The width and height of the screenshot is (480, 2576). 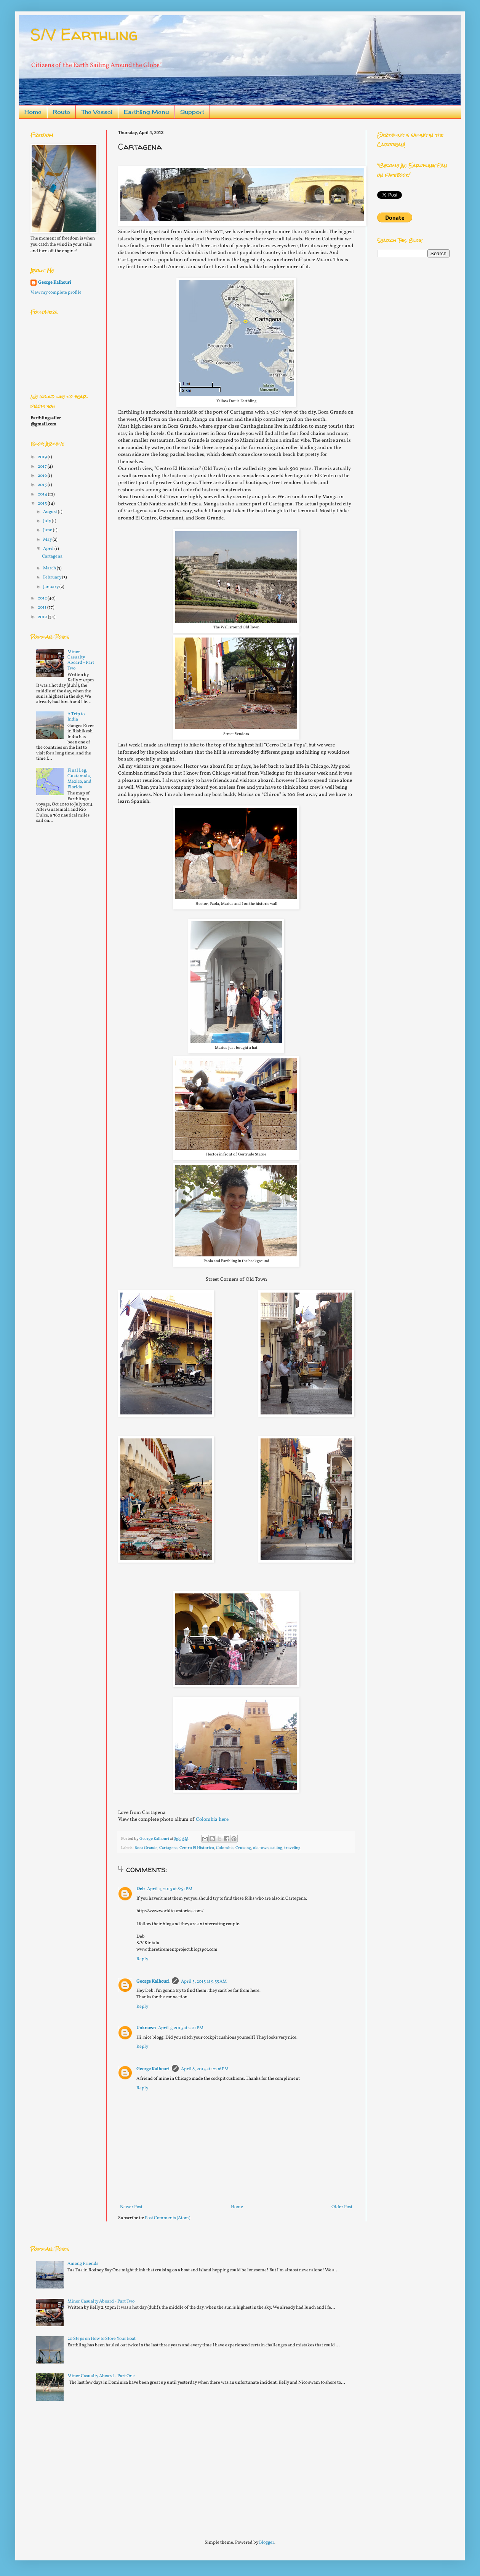 What do you see at coordinates (341, 2207) in the screenshot?
I see `Older Post` at bounding box center [341, 2207].